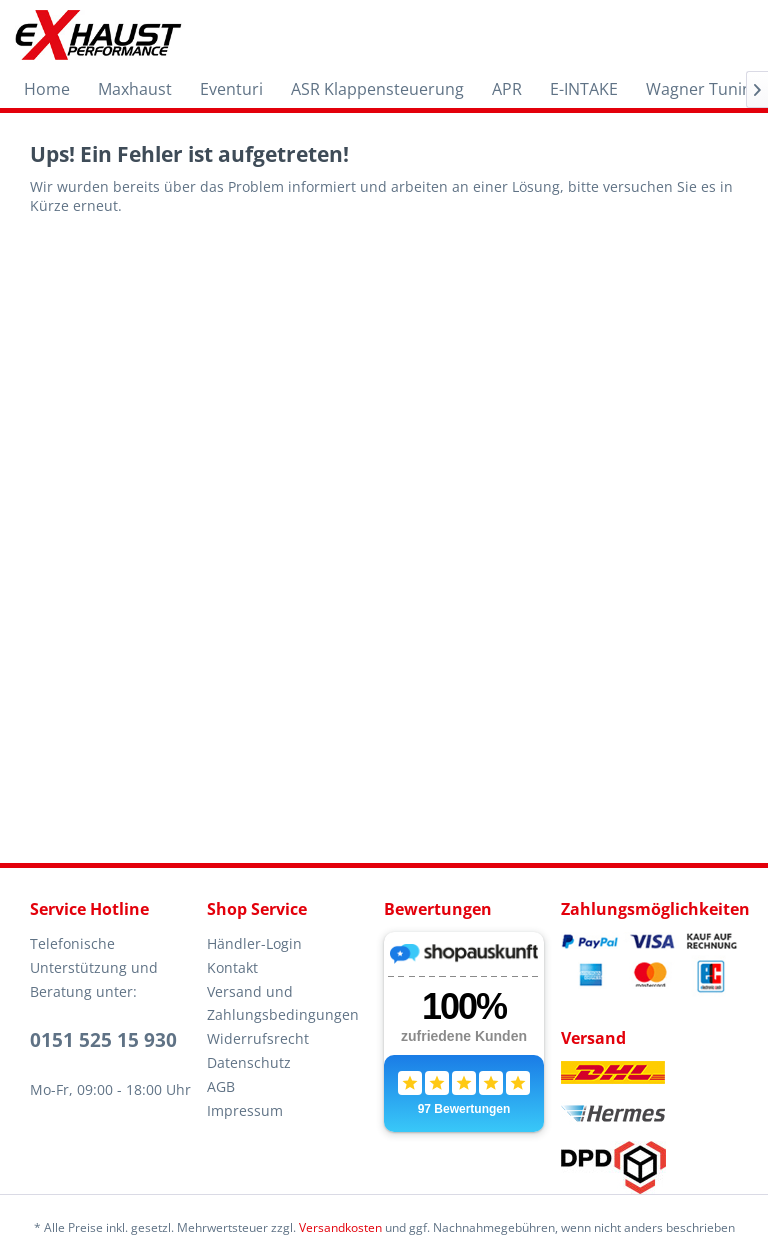 The image size is (768, 1260). What do you see at coordinates (249, 1062) in the screenshot?
I see `Datenschutz` at bounding box center [249, 1062].